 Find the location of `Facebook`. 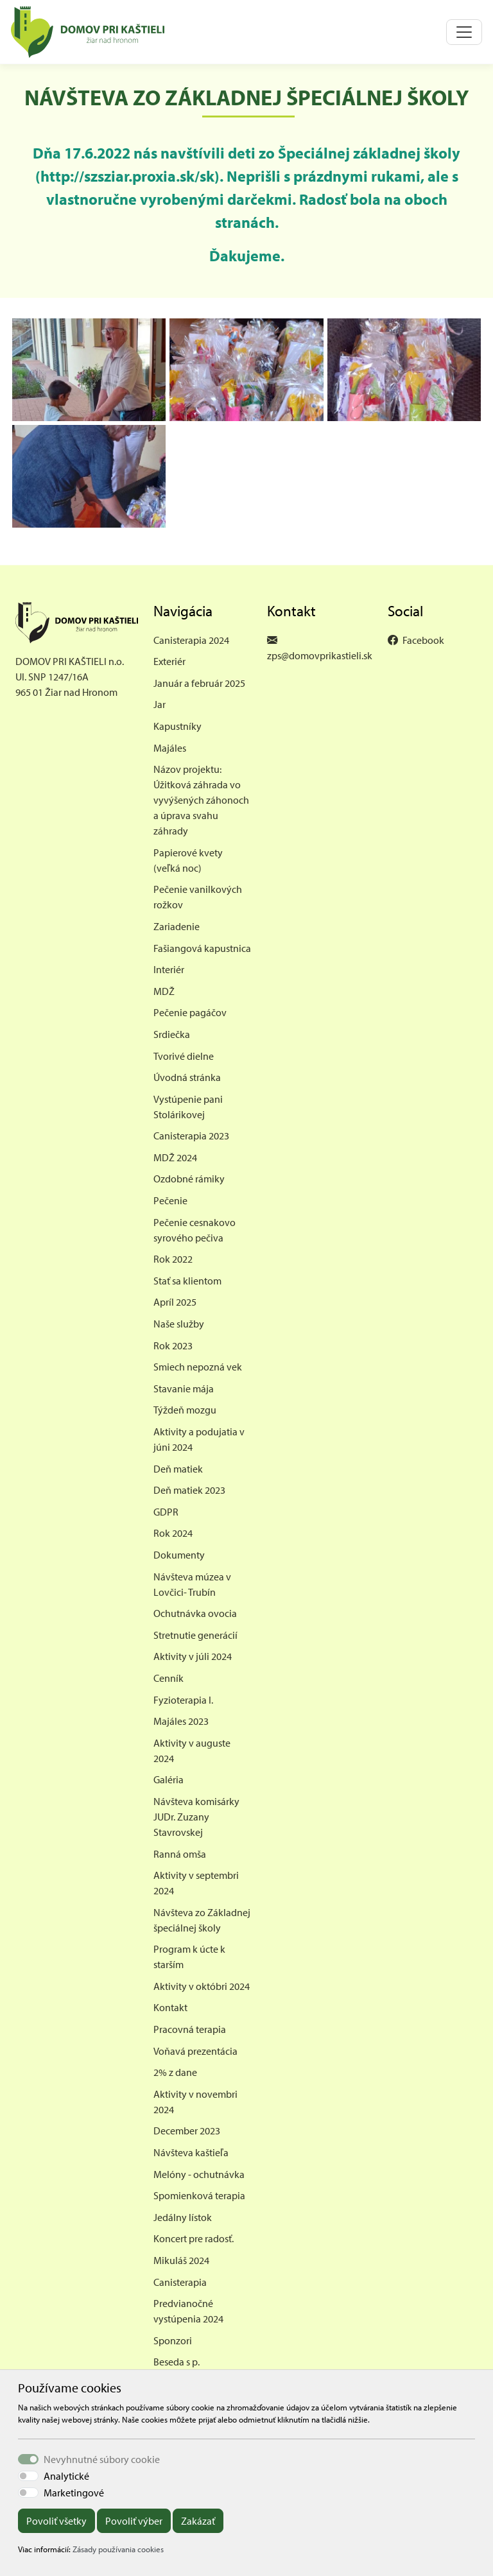

Facebook is located at coordinates (423, 640).